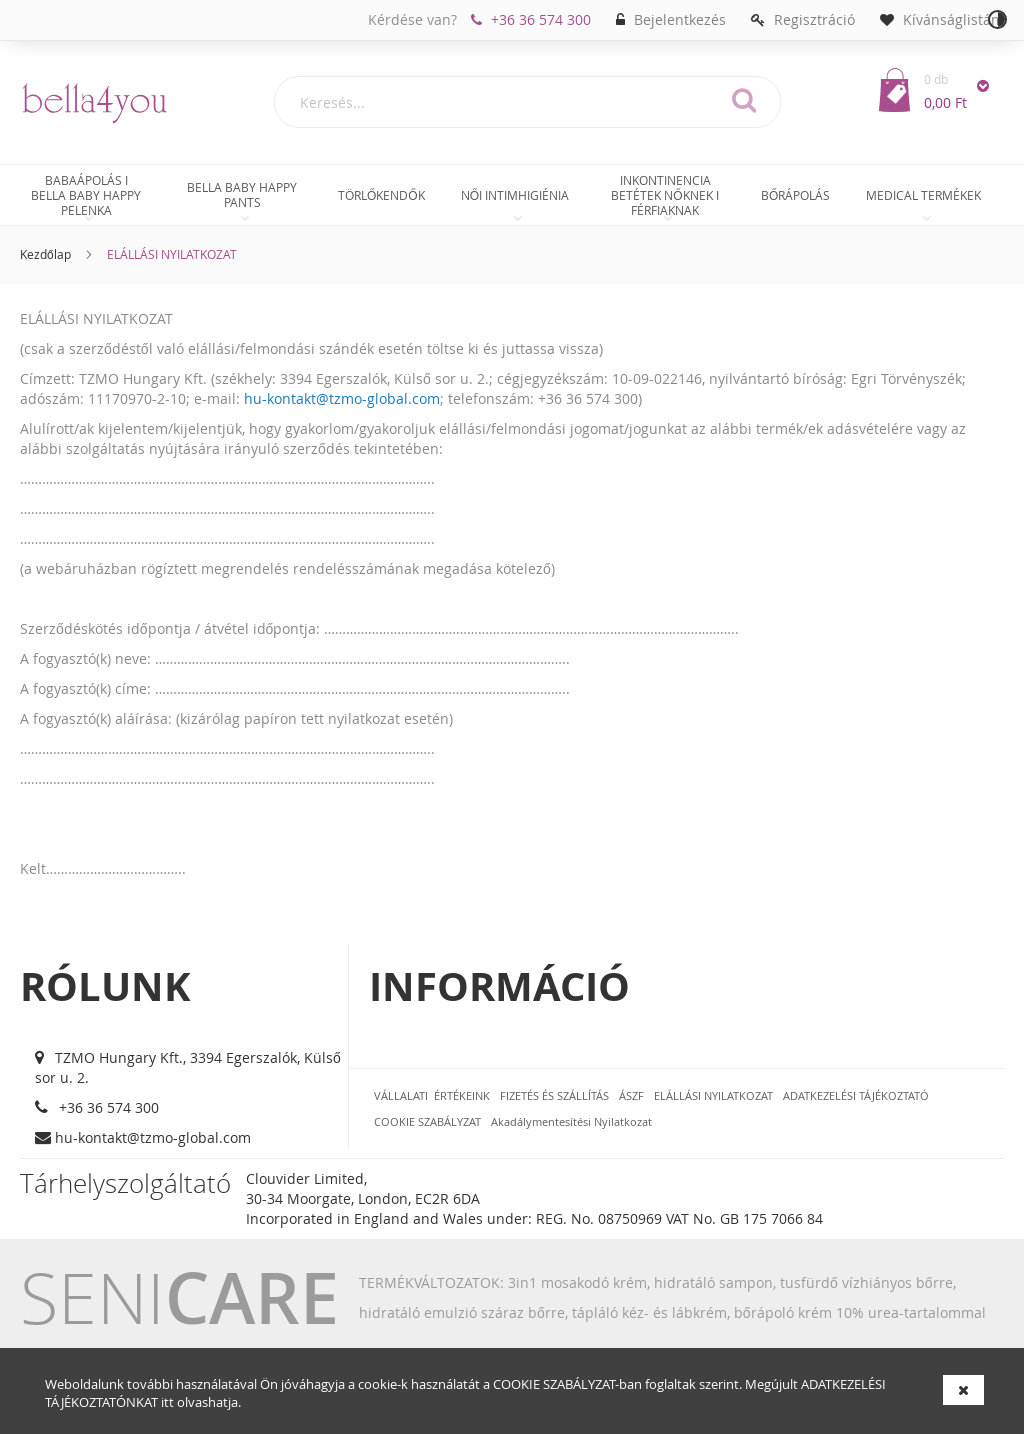 The image size is (1024, 1434). What do you see at coordinates (554, 1384) in the screenshot?
I see `COOKIE SZABÁLYZAT` at bounding box center [554, 1384].